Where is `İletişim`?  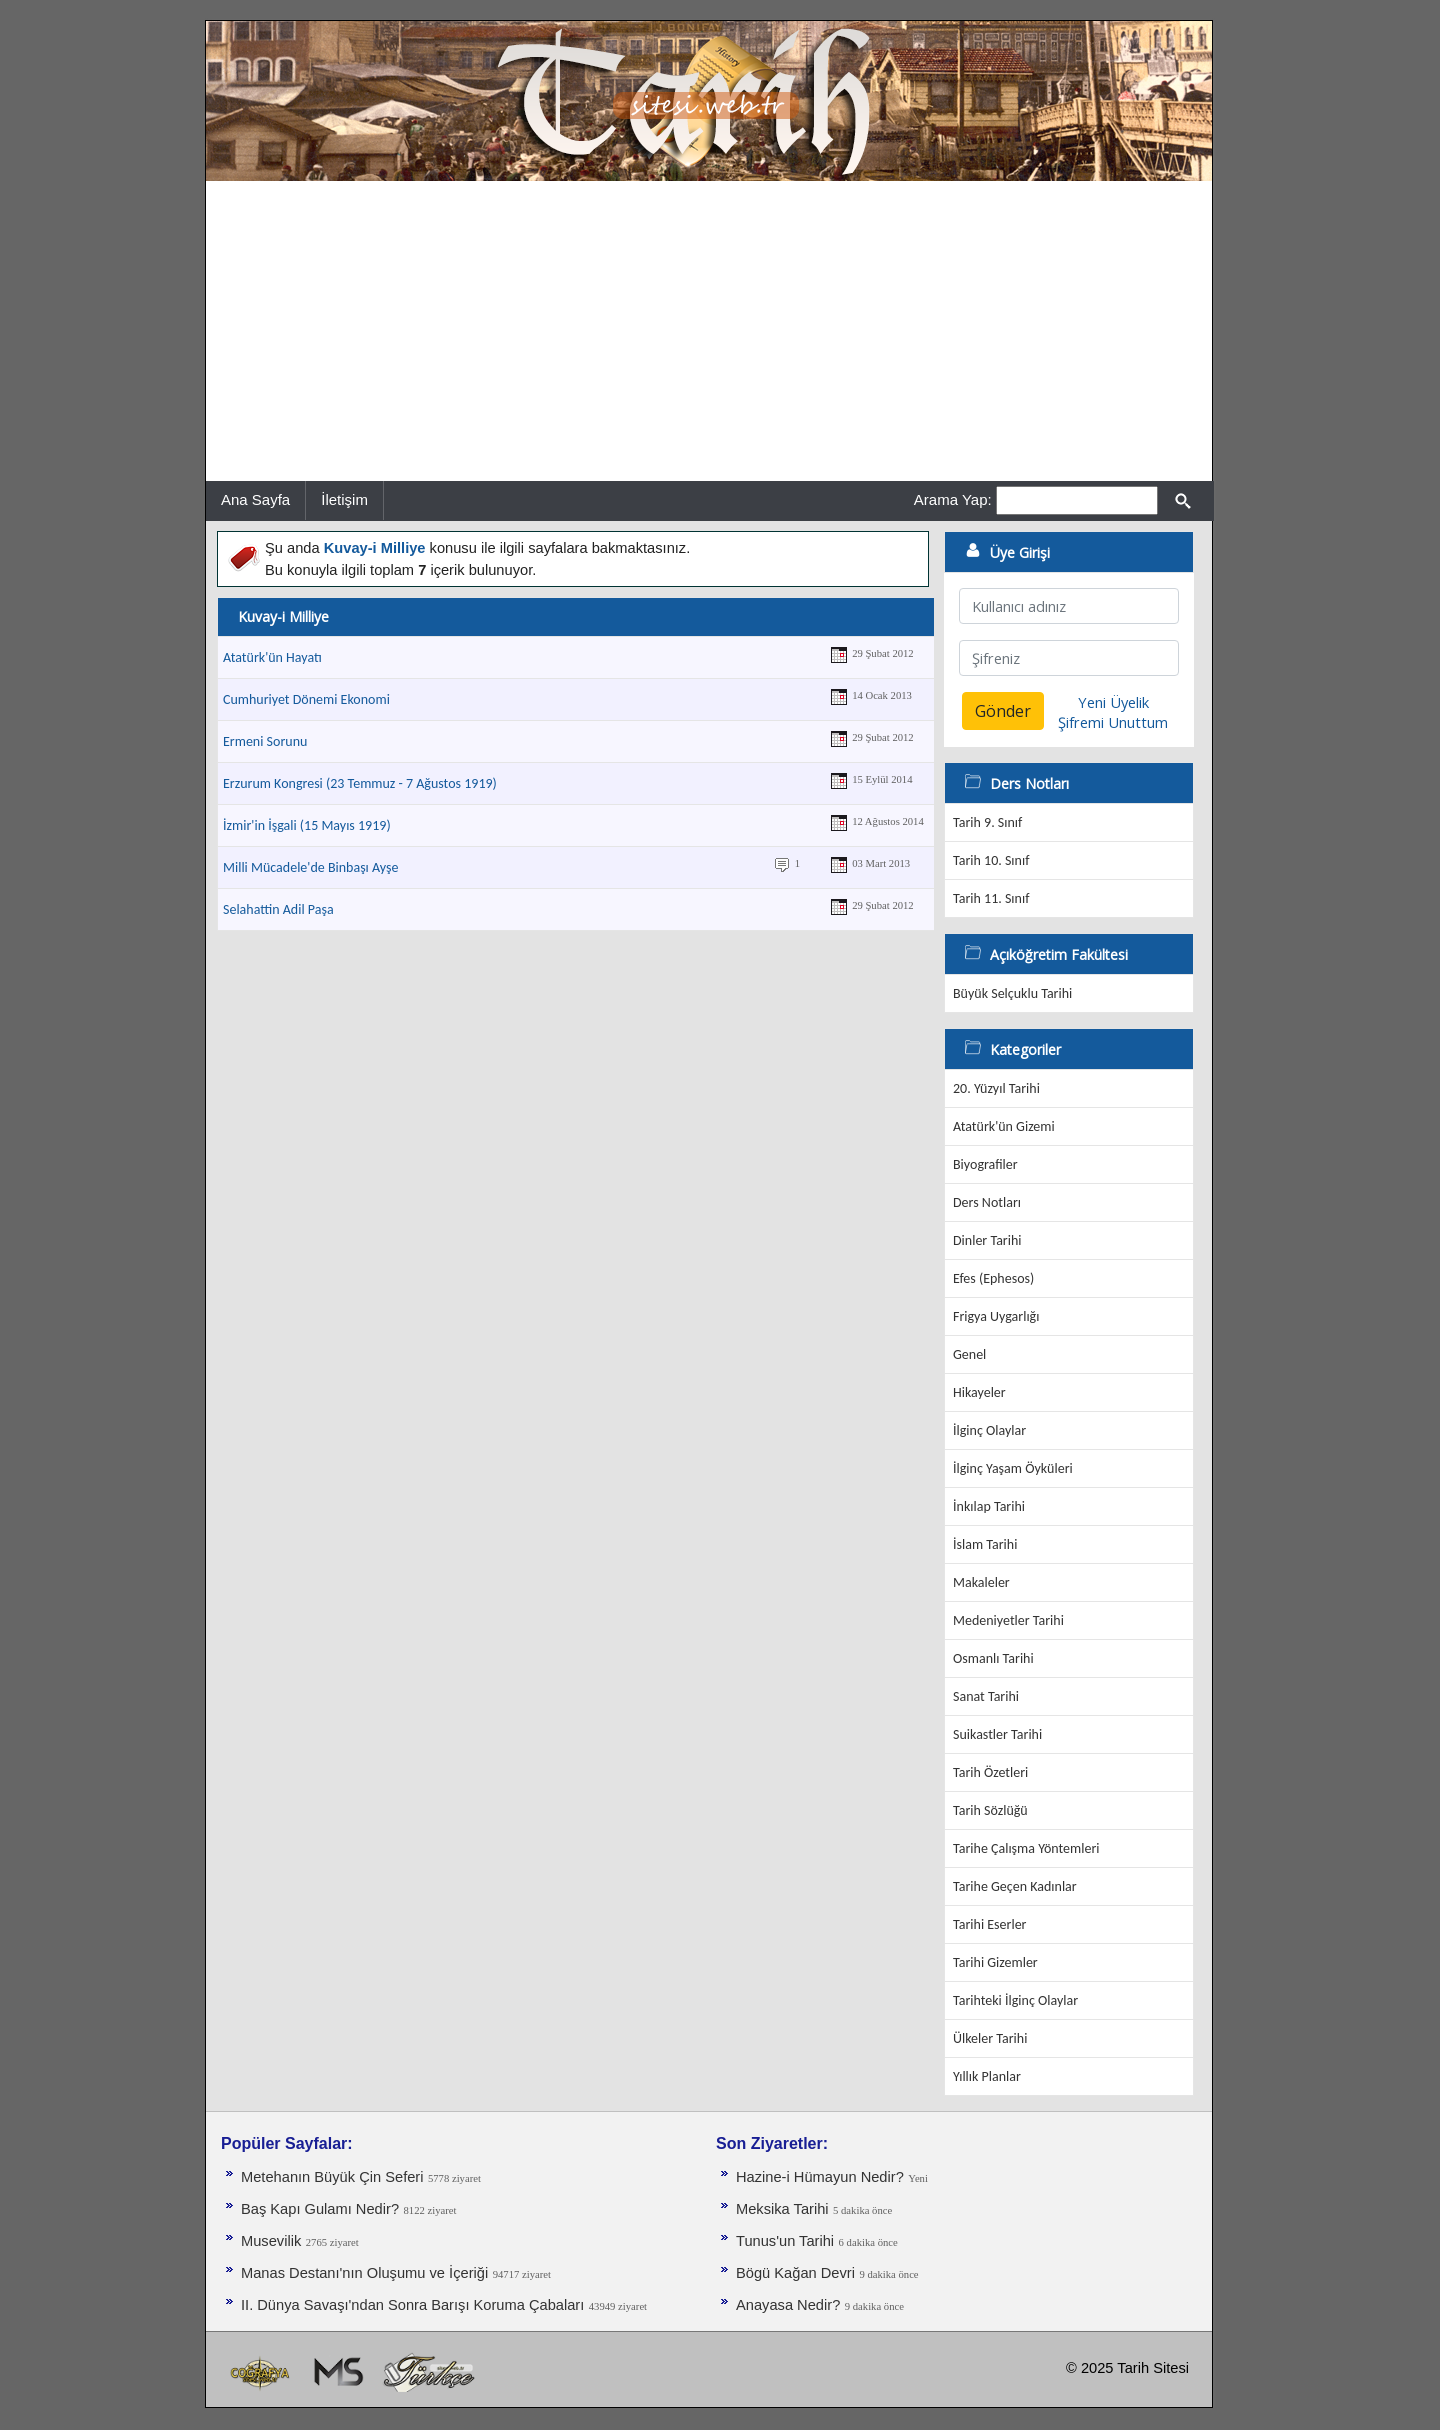 İletişim is located at coordinates (344, 499).